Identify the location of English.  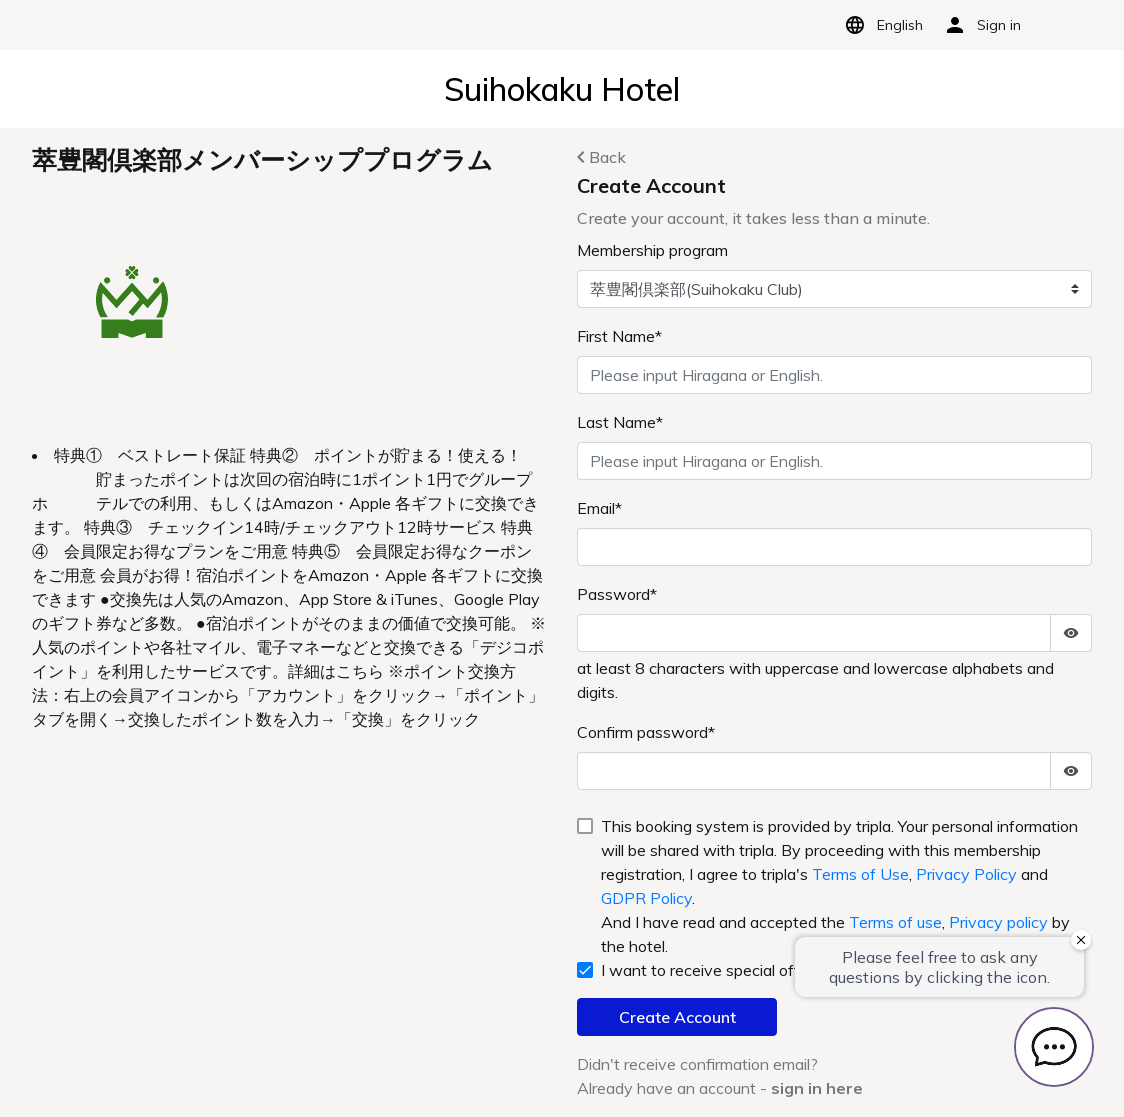
(880, 25).